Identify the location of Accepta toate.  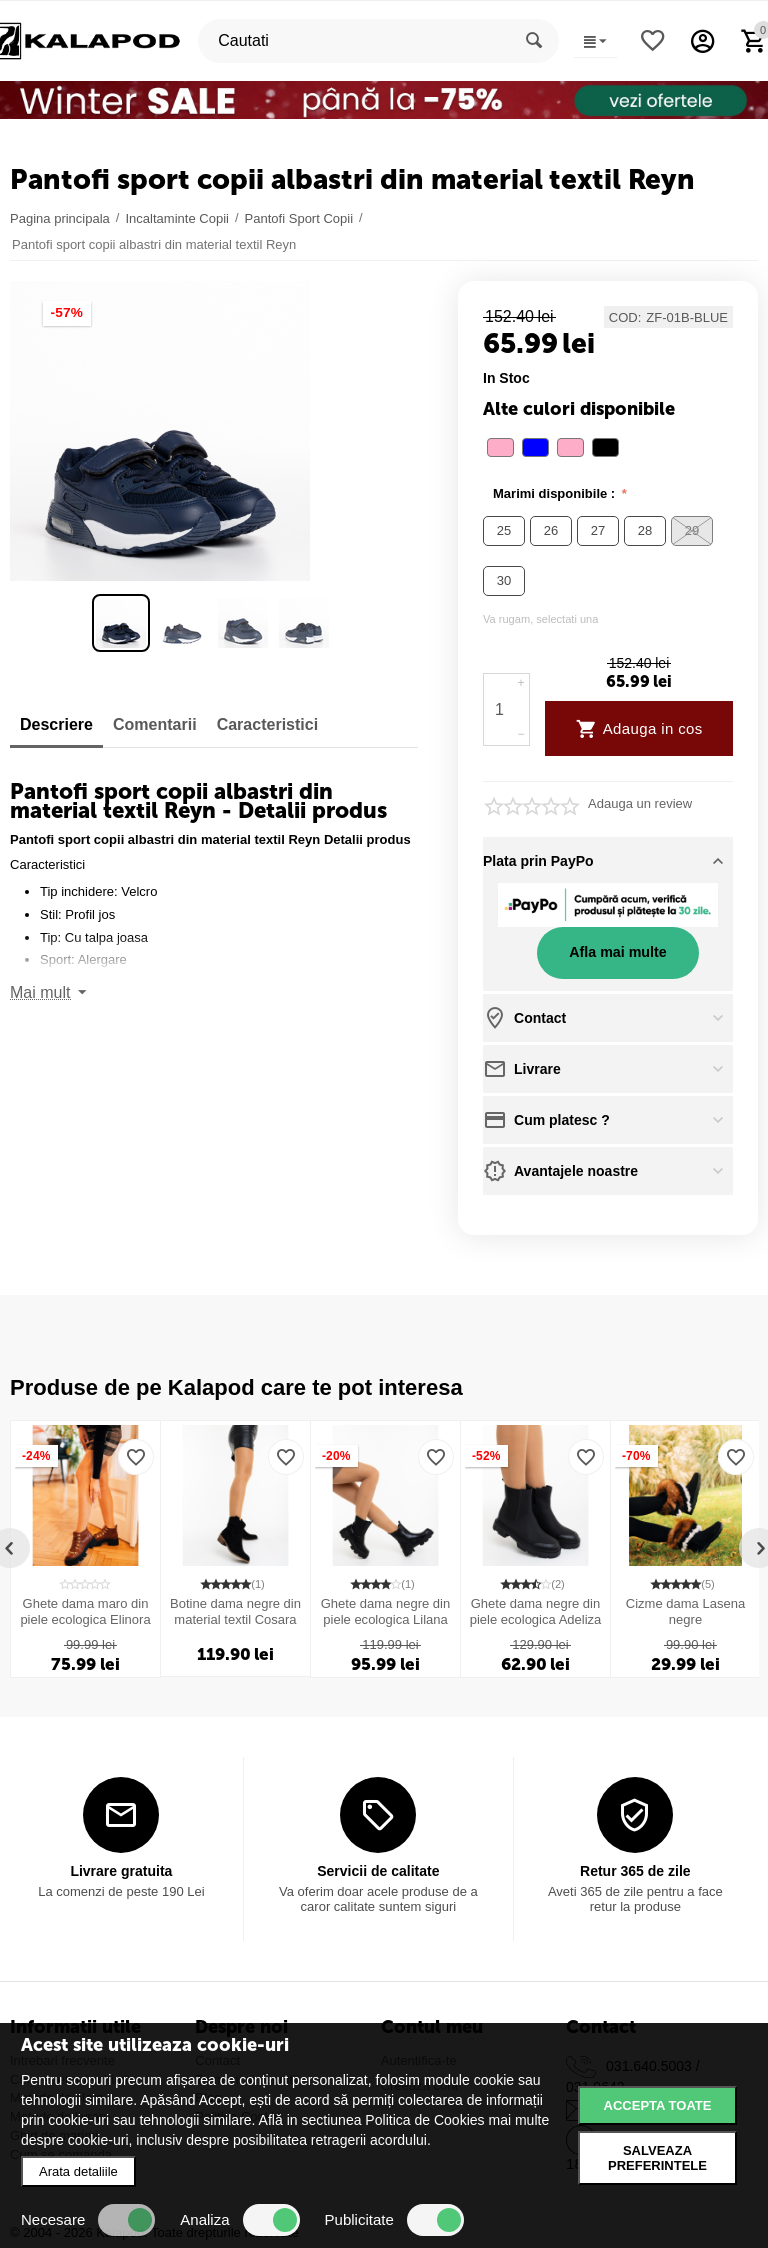
(658, 2105).